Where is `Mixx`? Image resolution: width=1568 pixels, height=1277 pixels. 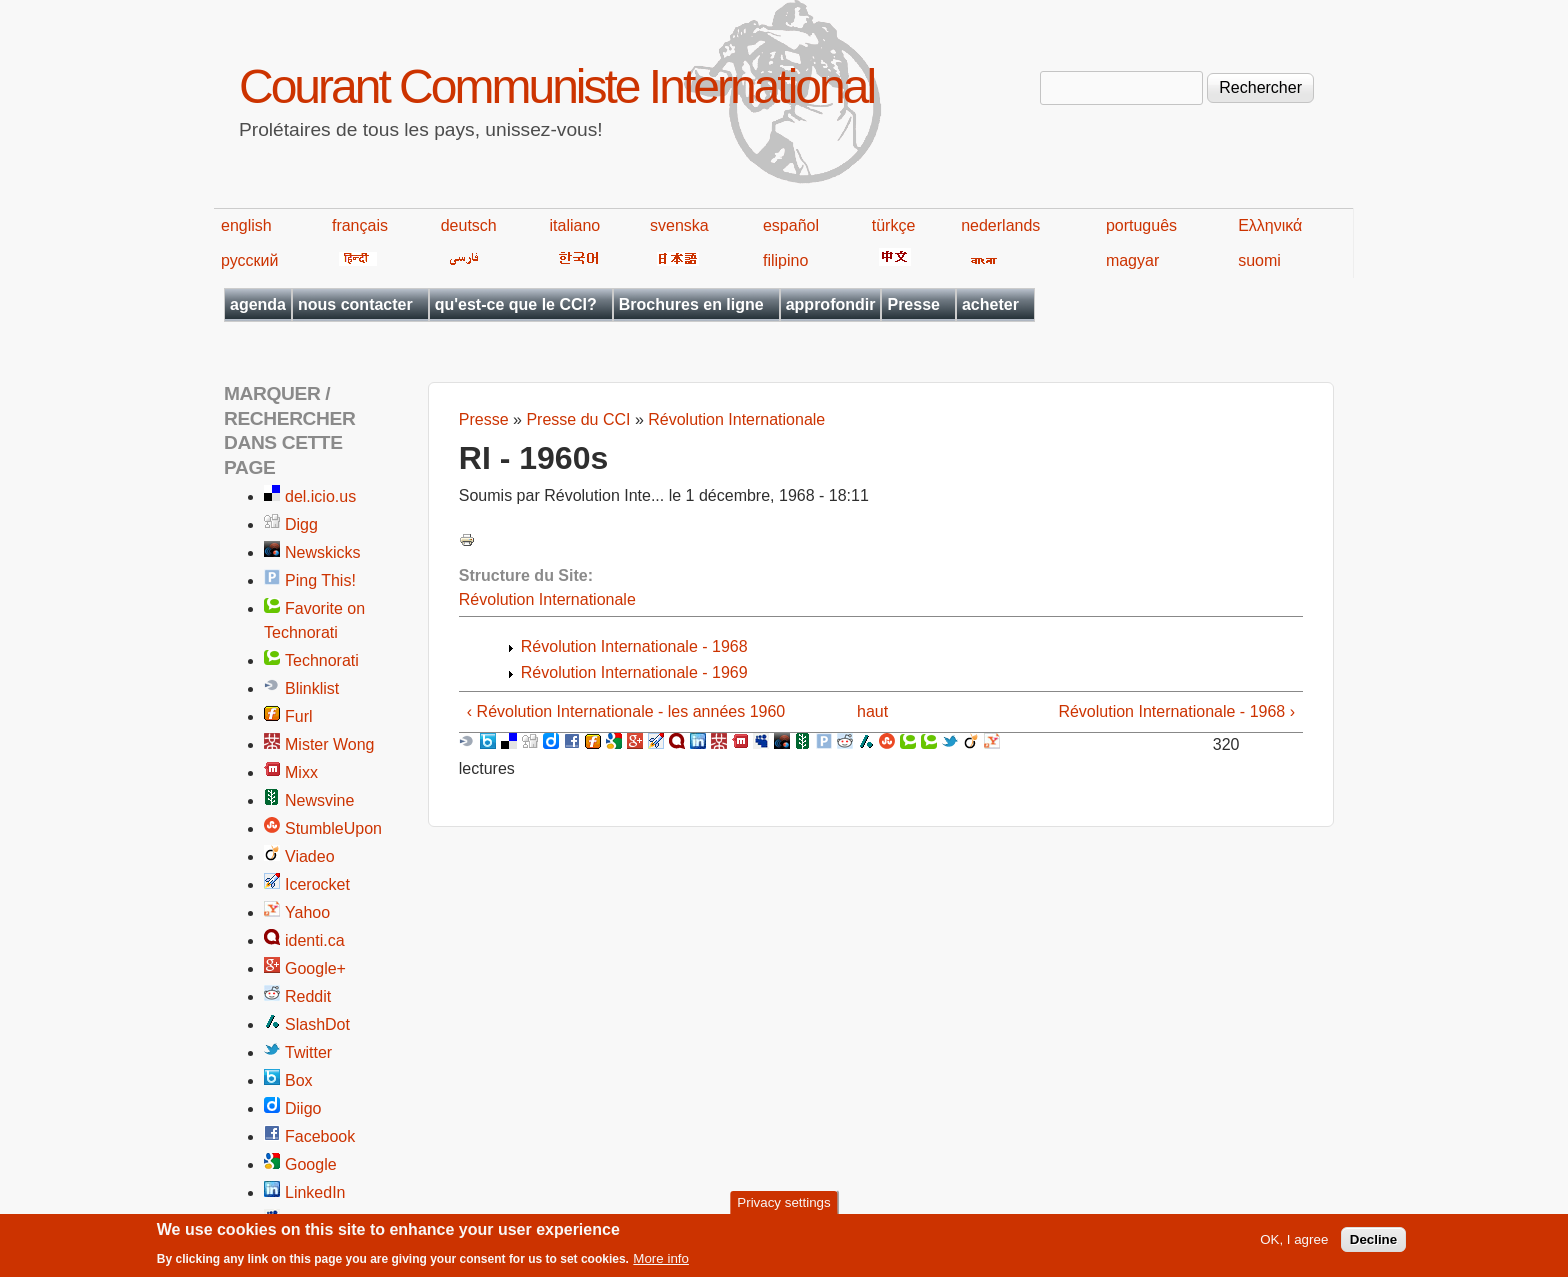
Mixx is located at coordinates (301, 772).